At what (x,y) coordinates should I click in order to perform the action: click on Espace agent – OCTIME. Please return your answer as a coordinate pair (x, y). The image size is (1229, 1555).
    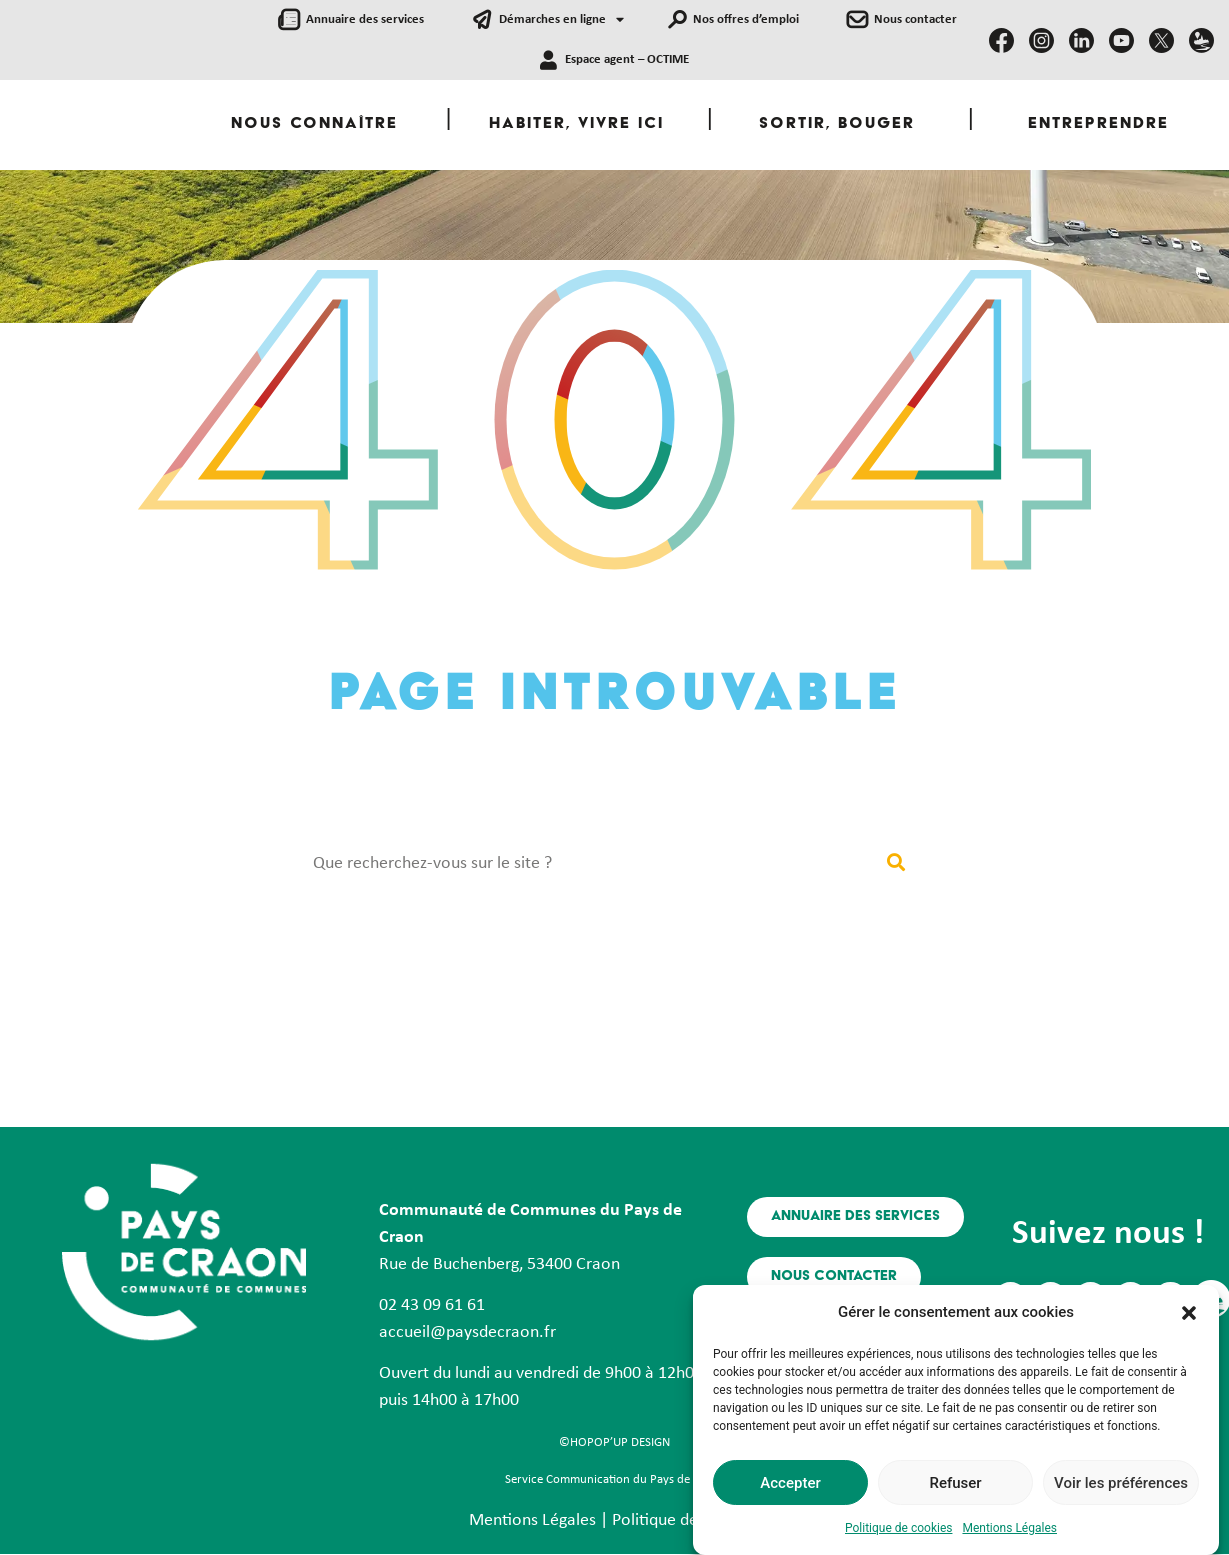
    Looking at the image, I should click on (627, 59).